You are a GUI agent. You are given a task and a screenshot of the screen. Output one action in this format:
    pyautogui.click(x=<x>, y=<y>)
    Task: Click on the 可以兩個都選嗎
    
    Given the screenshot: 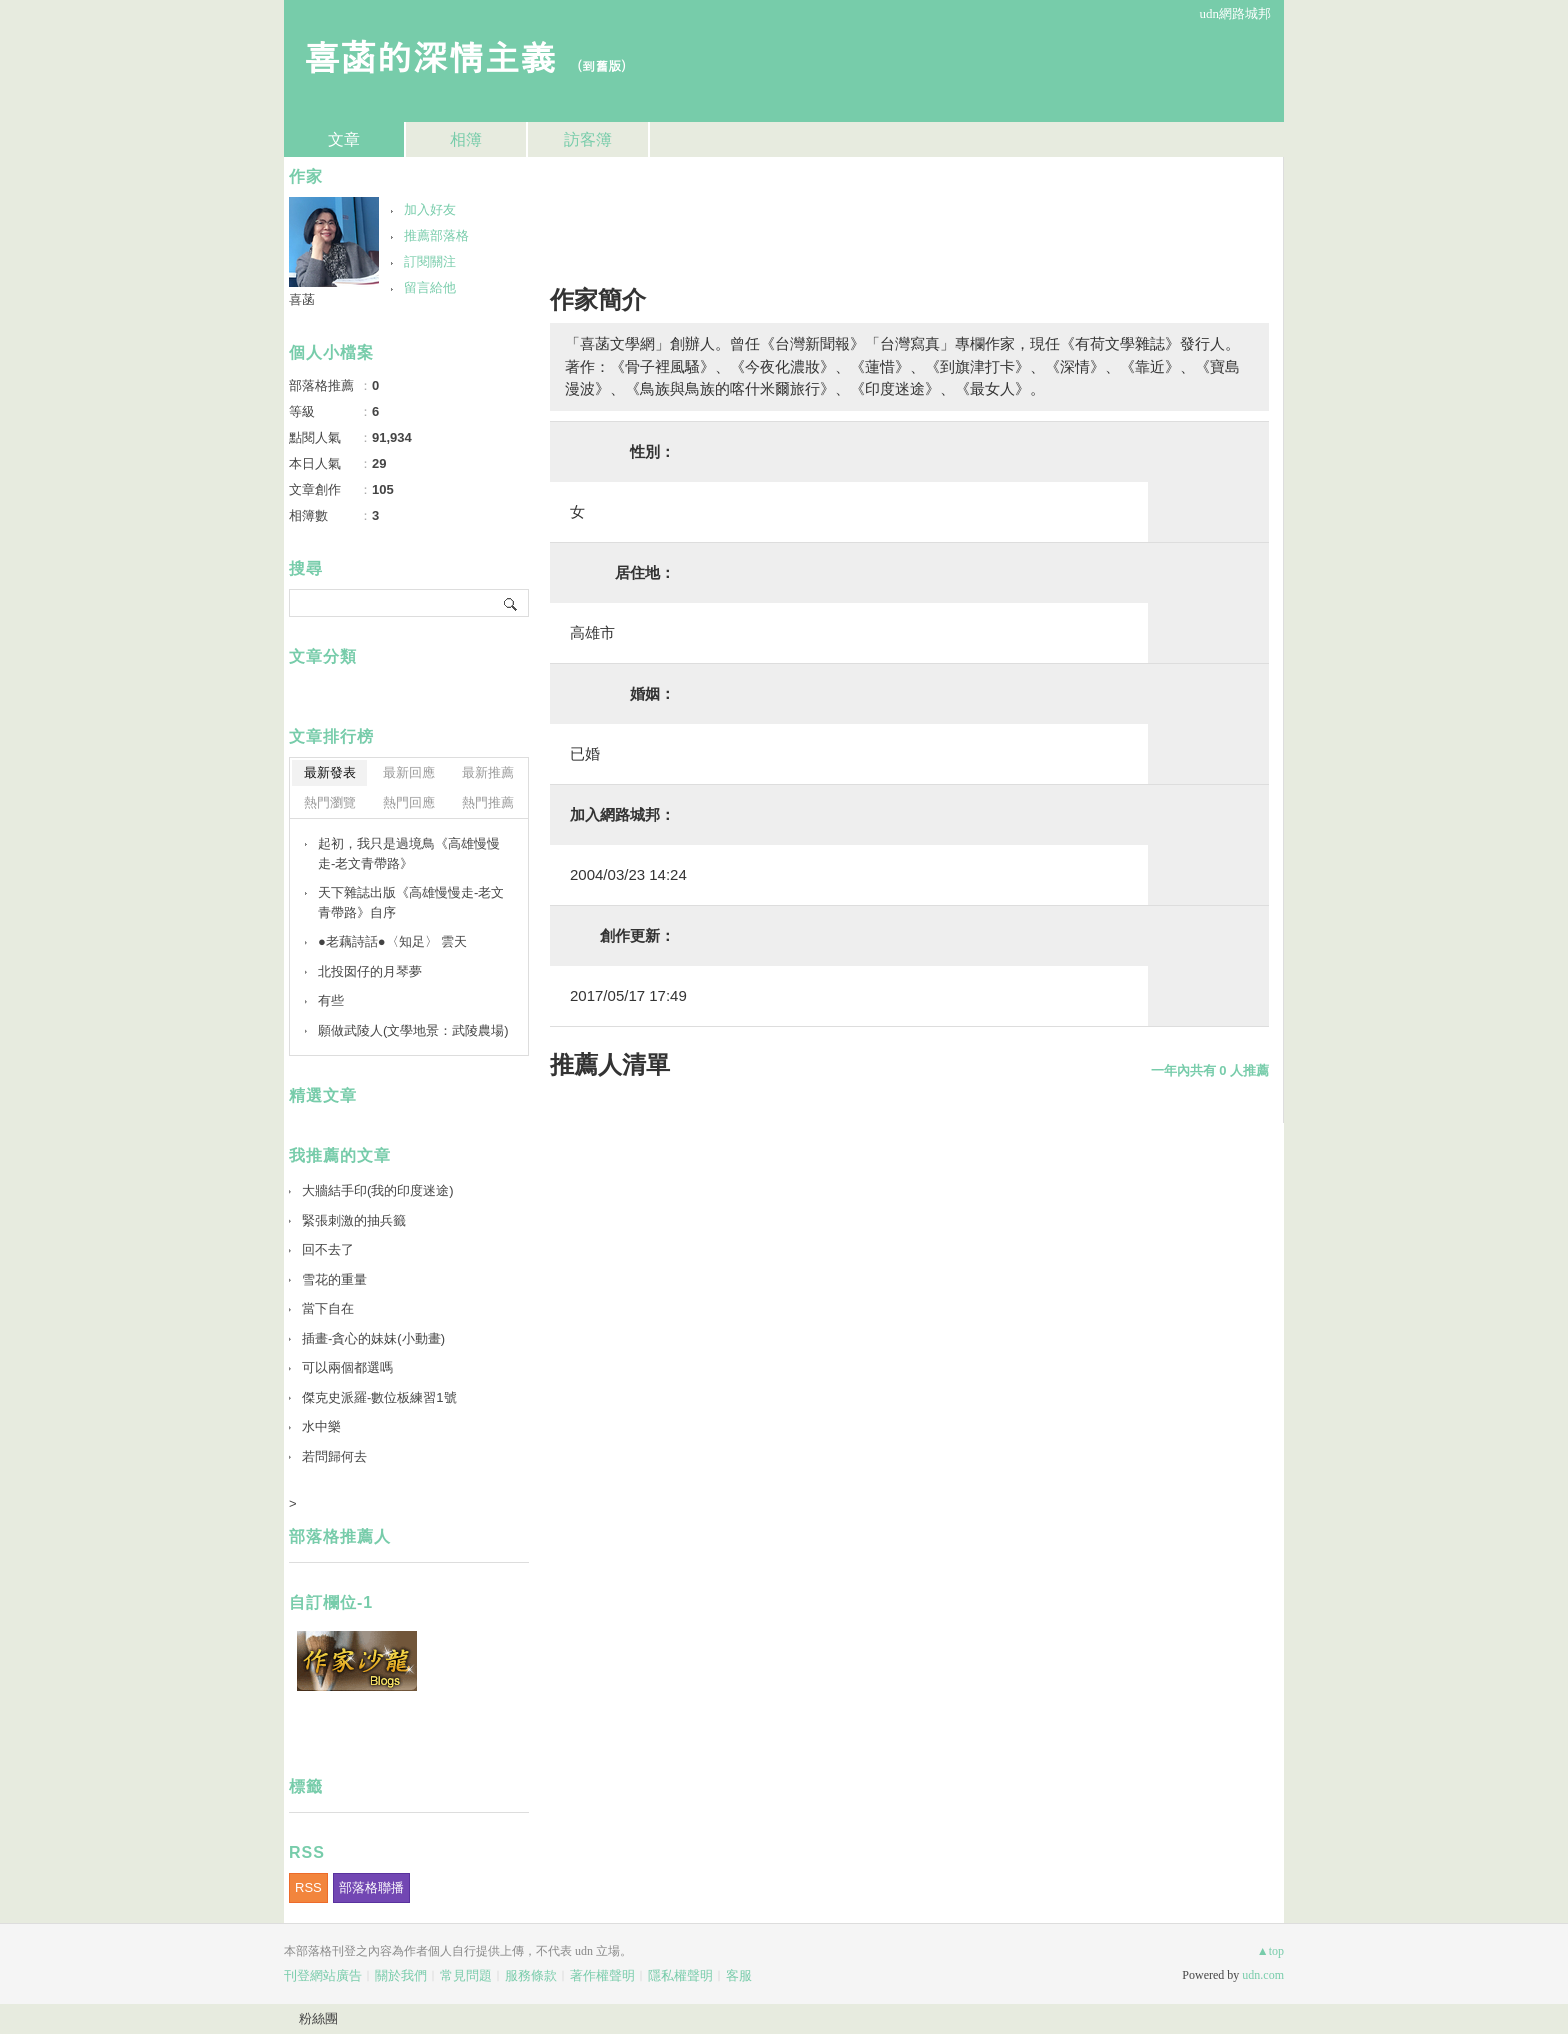 What is the action you would take?
    pyautogui.click(x=347, y=1367)
    